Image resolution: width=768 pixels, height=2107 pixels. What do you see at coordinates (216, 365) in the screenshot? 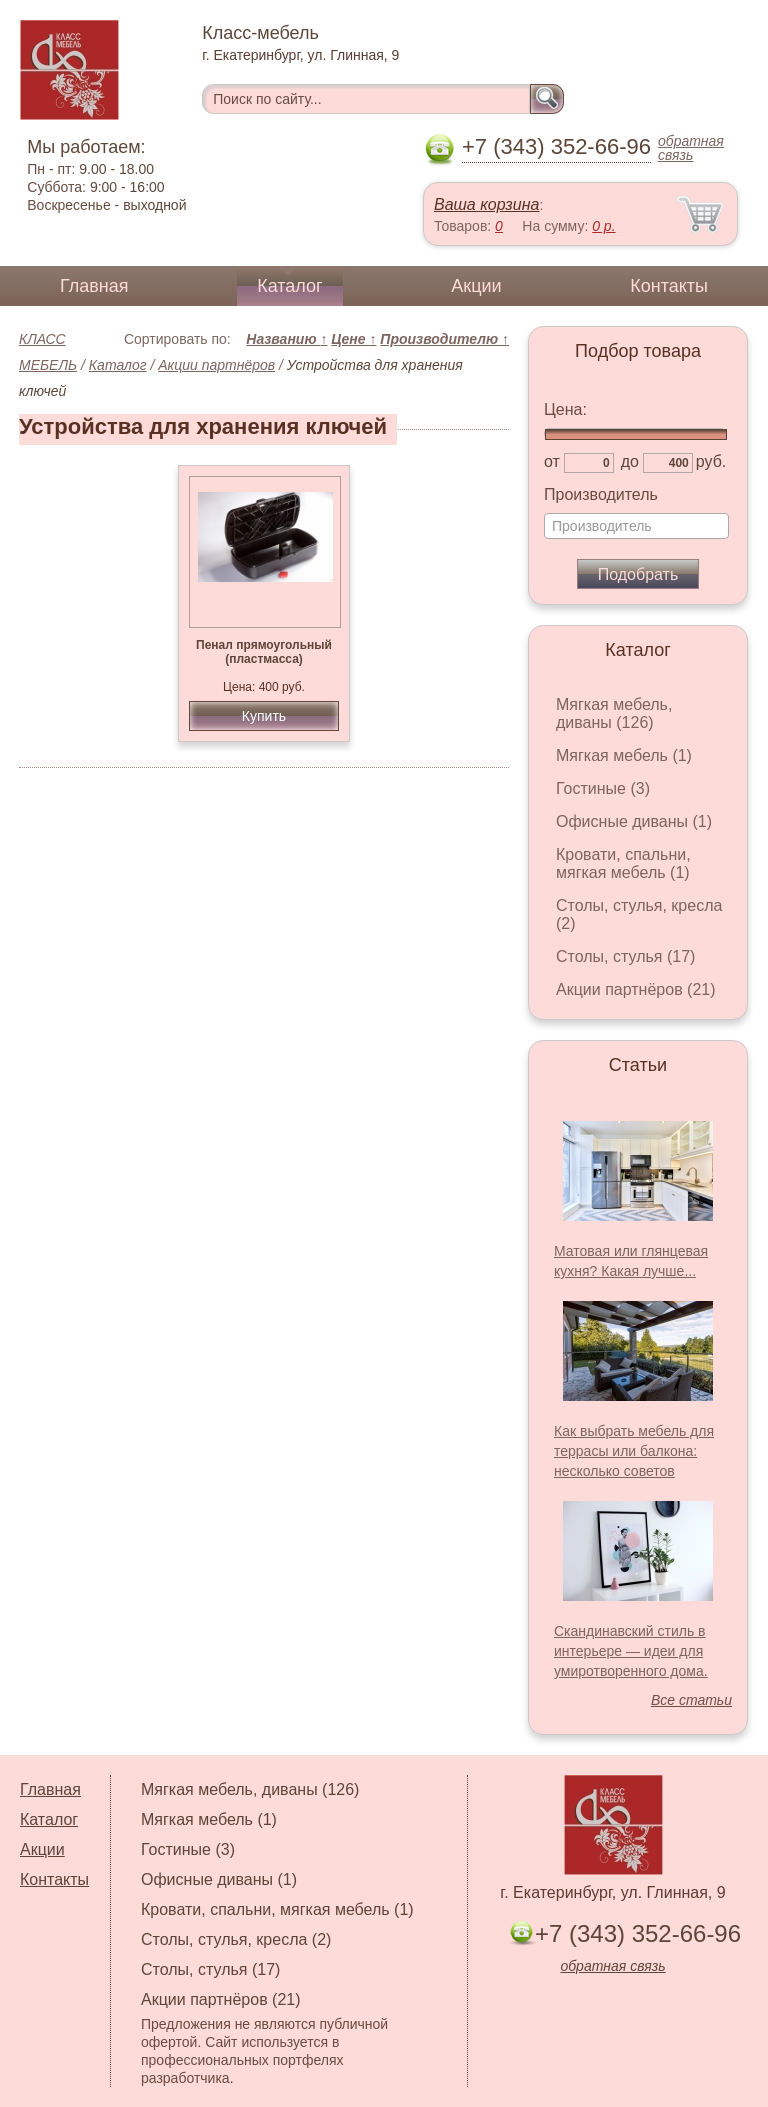
I see `Акции партнёров` at bounding box center [216, 365].